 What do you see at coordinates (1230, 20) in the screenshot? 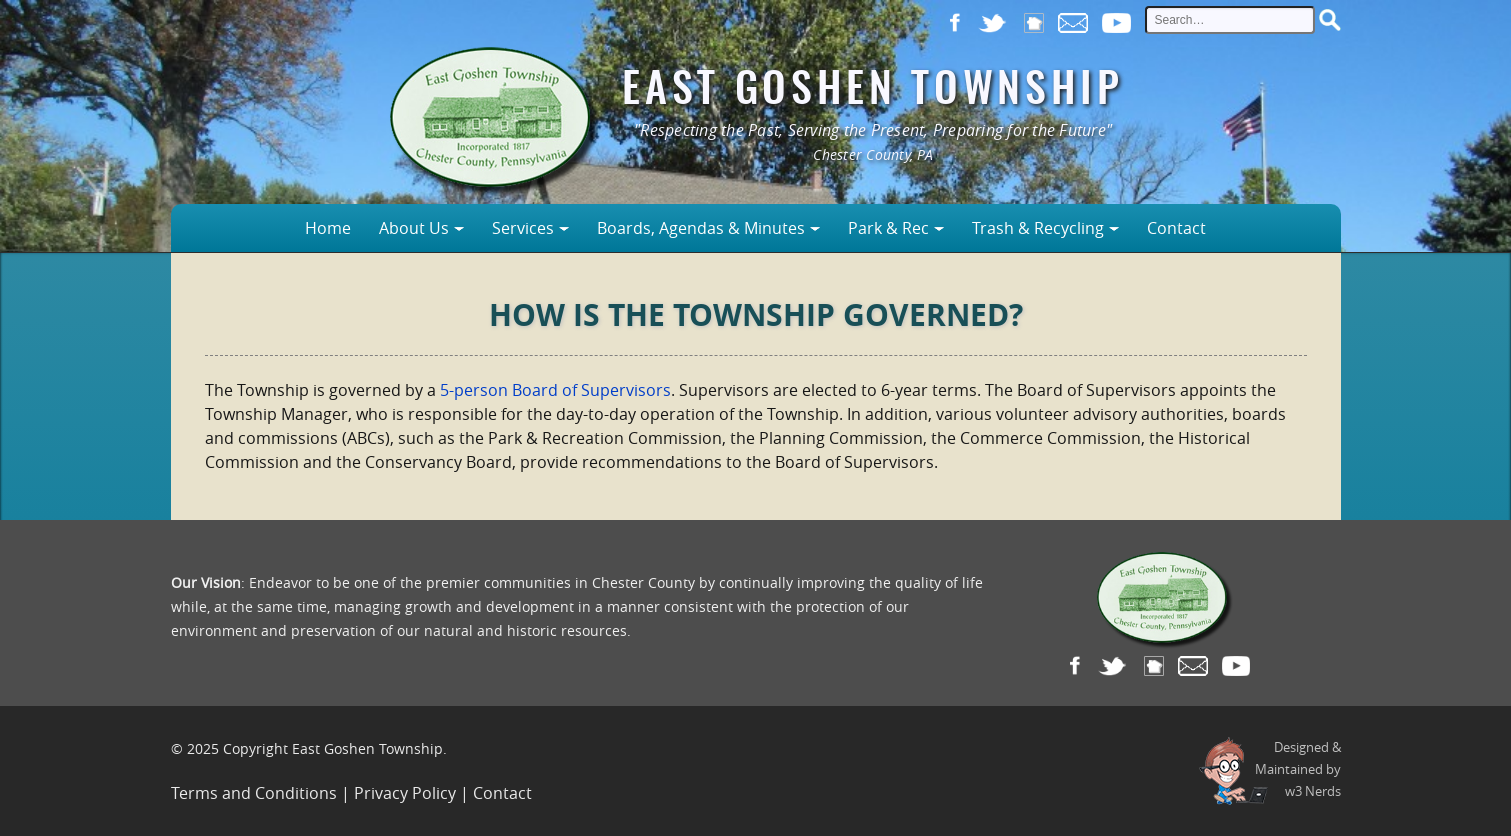
I see `[site search input]` at bounding box center [1230, 20].